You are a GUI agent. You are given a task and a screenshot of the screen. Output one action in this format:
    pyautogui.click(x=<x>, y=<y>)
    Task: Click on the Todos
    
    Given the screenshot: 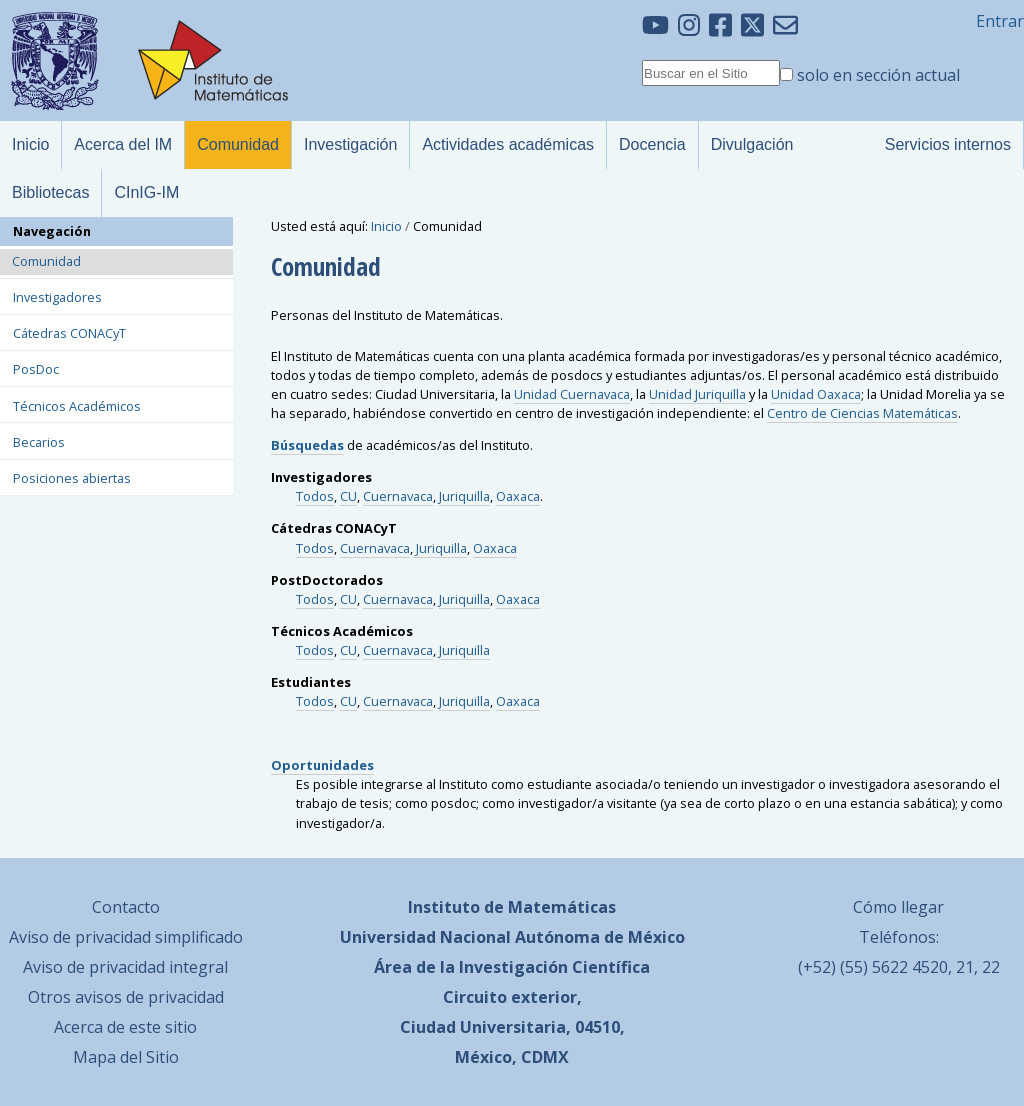 What is the action you would take?
    pyautogui.click(x=315, y=496)
    